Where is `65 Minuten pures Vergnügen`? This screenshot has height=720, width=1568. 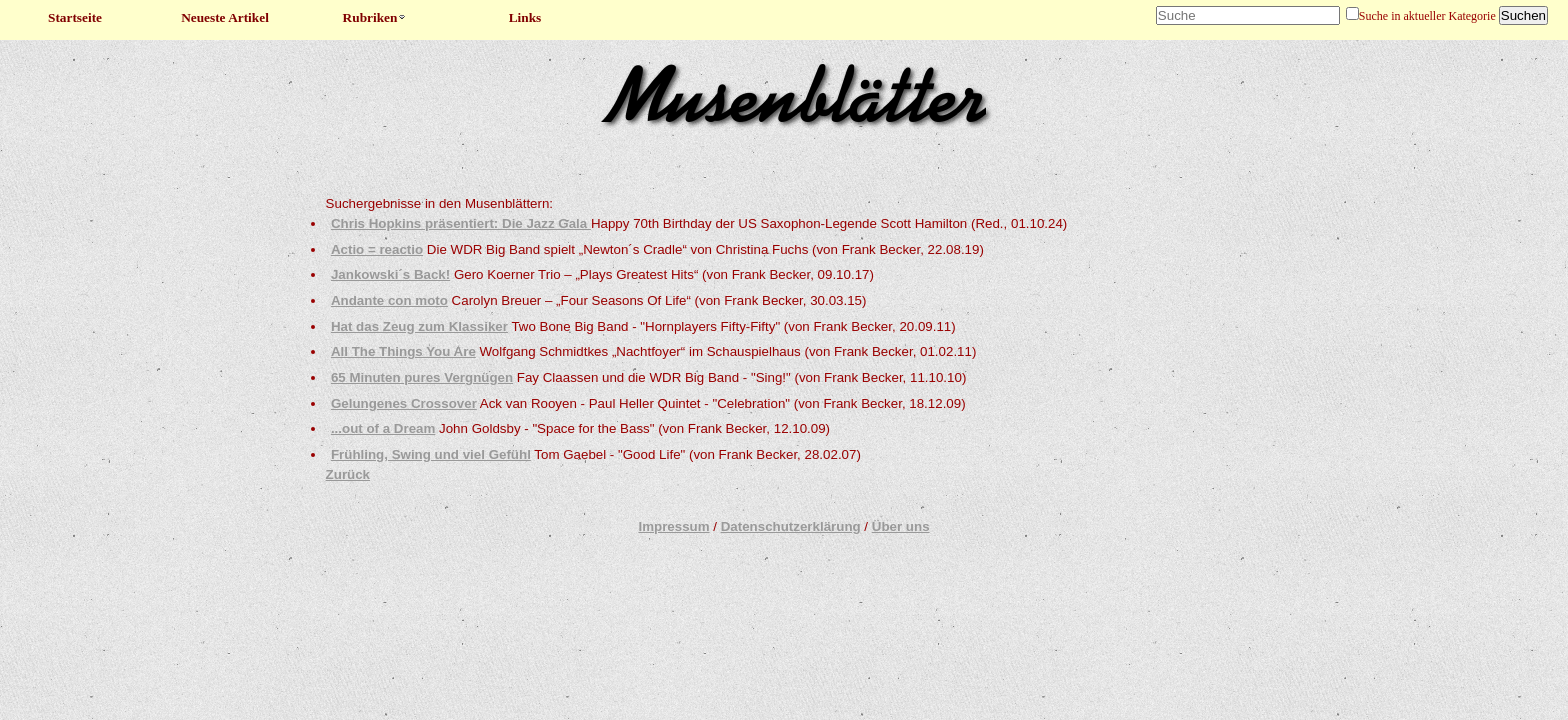
65 Minuten pures Vergnügen is located at coordinates (422, 377).